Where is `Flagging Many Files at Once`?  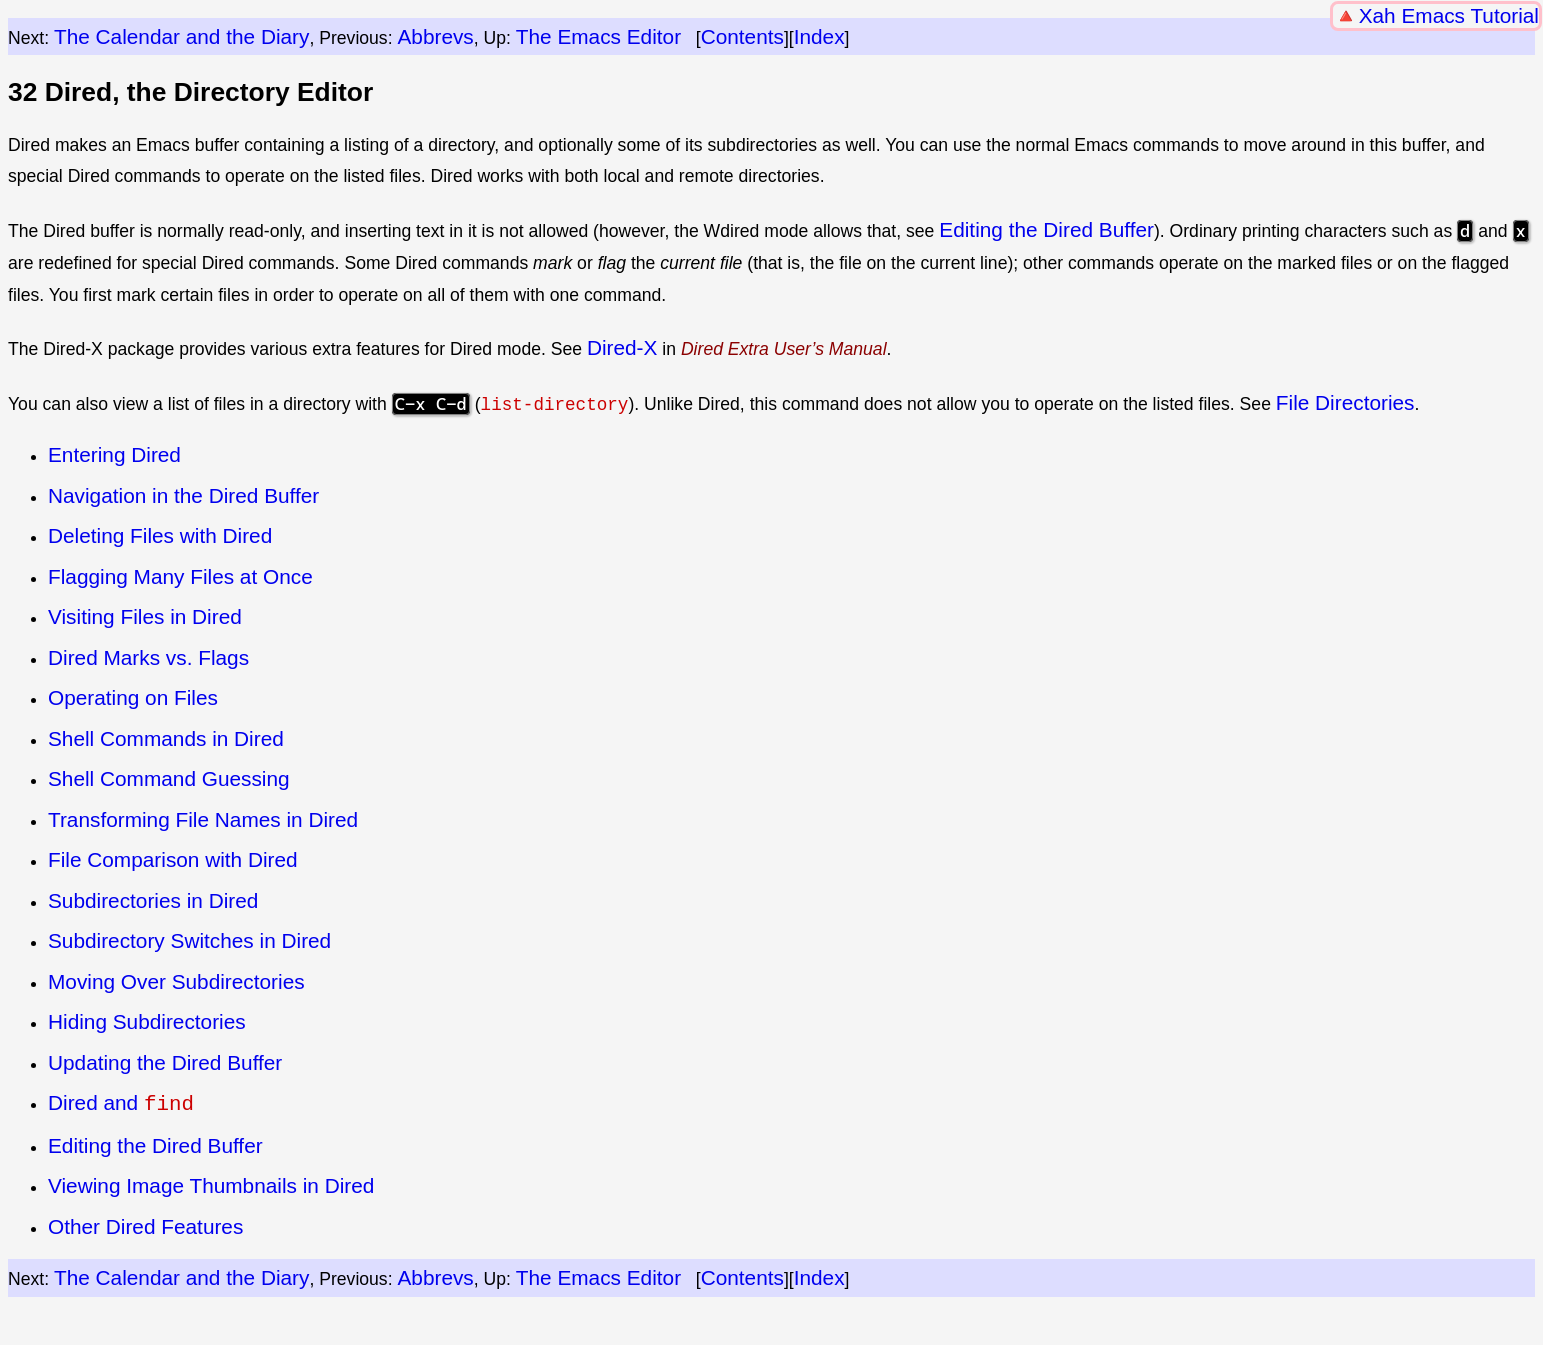
Flagging Many Files at Once is located at coordinates (180, 576).